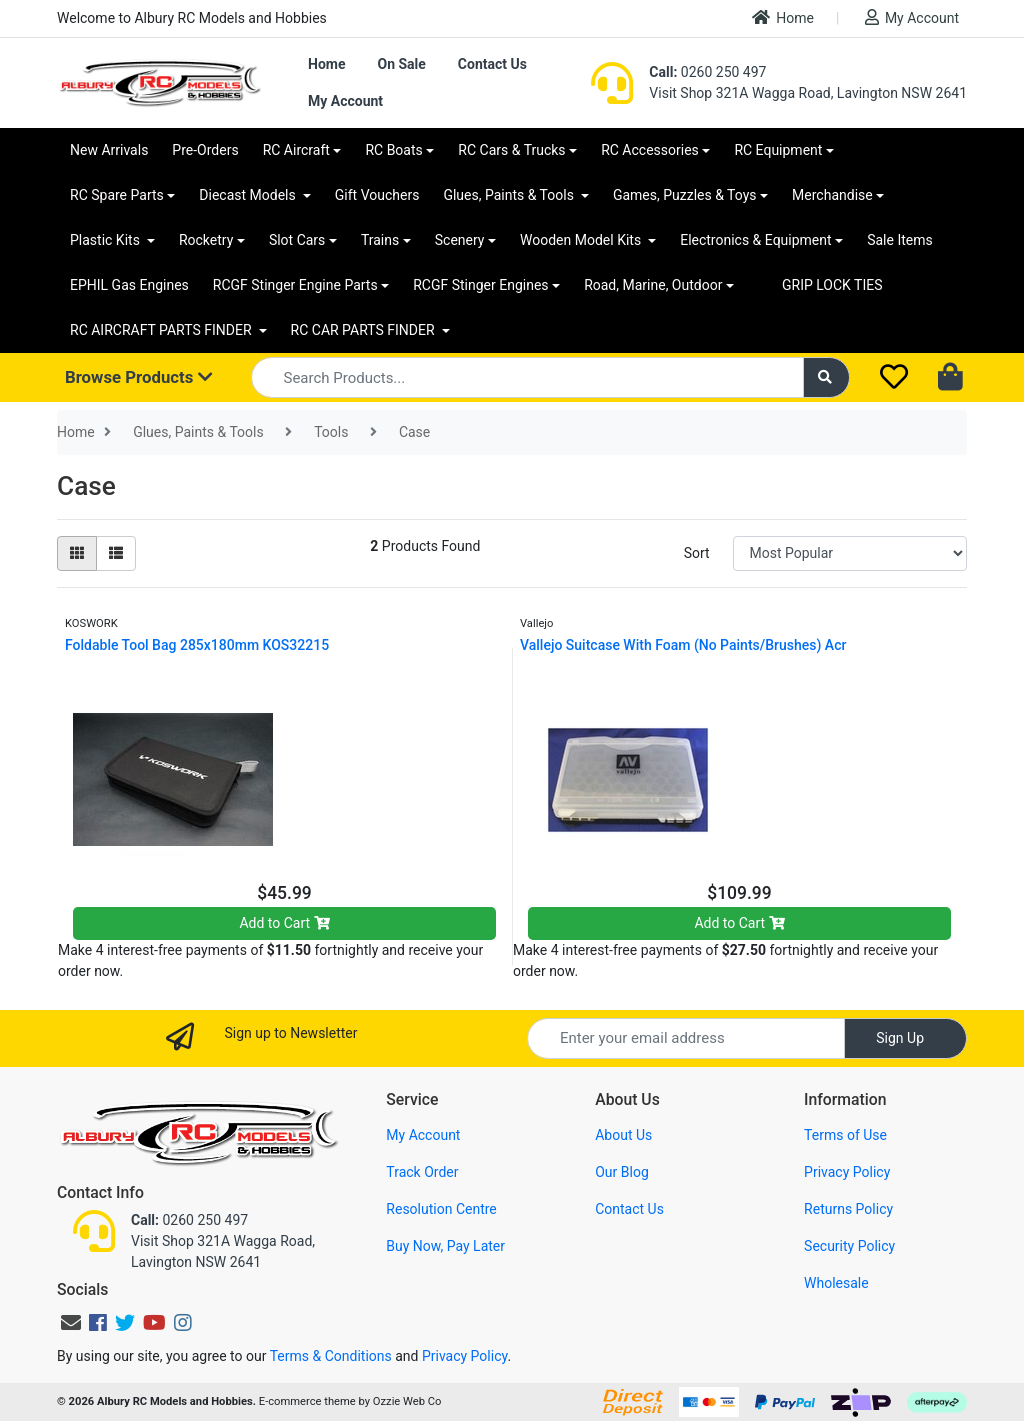 The width and height of the screenshot is (1024, 1423). I want to click on [Sort products by], so click(850, 553).